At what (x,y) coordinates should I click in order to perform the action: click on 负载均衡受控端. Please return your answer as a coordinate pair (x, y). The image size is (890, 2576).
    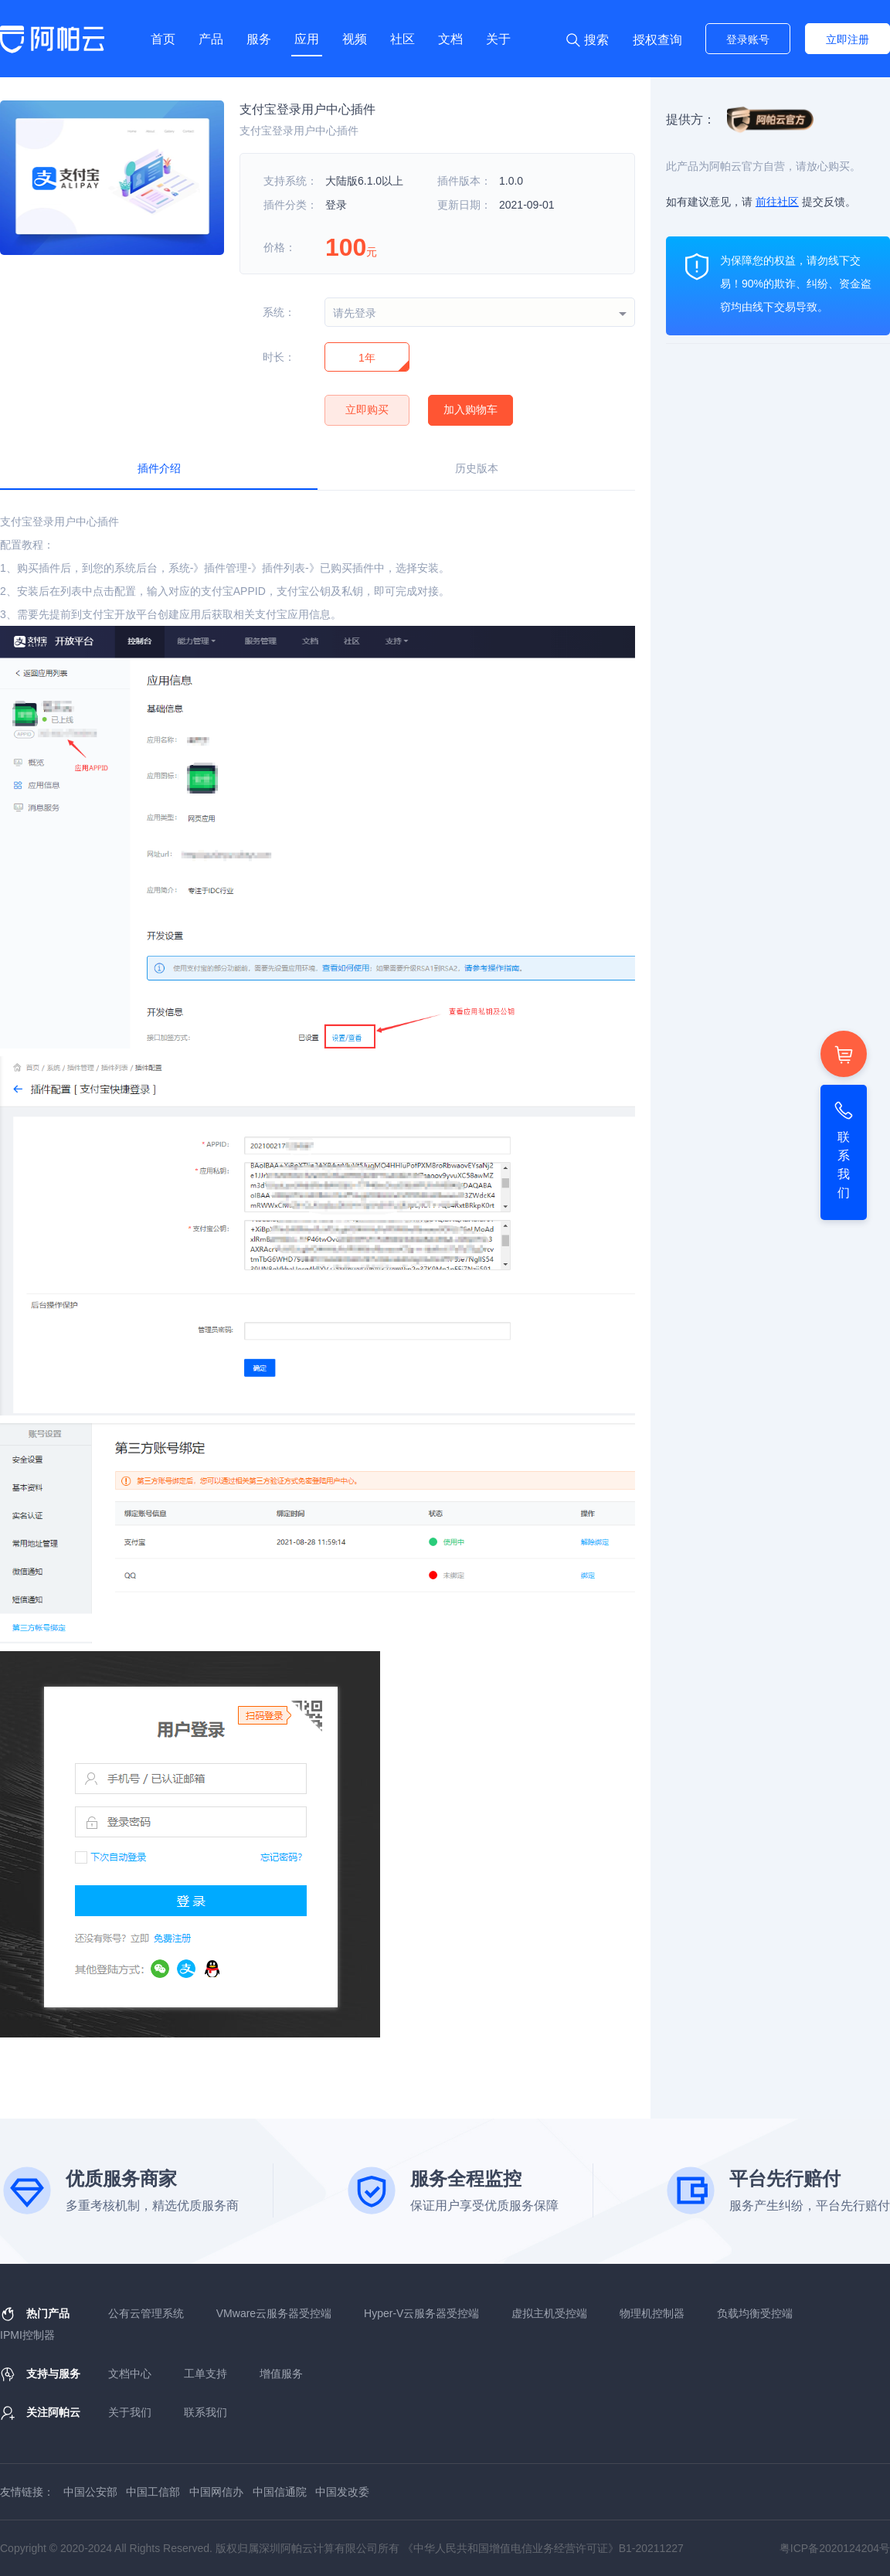
    Looking at the image, I should click on (755, 2313).